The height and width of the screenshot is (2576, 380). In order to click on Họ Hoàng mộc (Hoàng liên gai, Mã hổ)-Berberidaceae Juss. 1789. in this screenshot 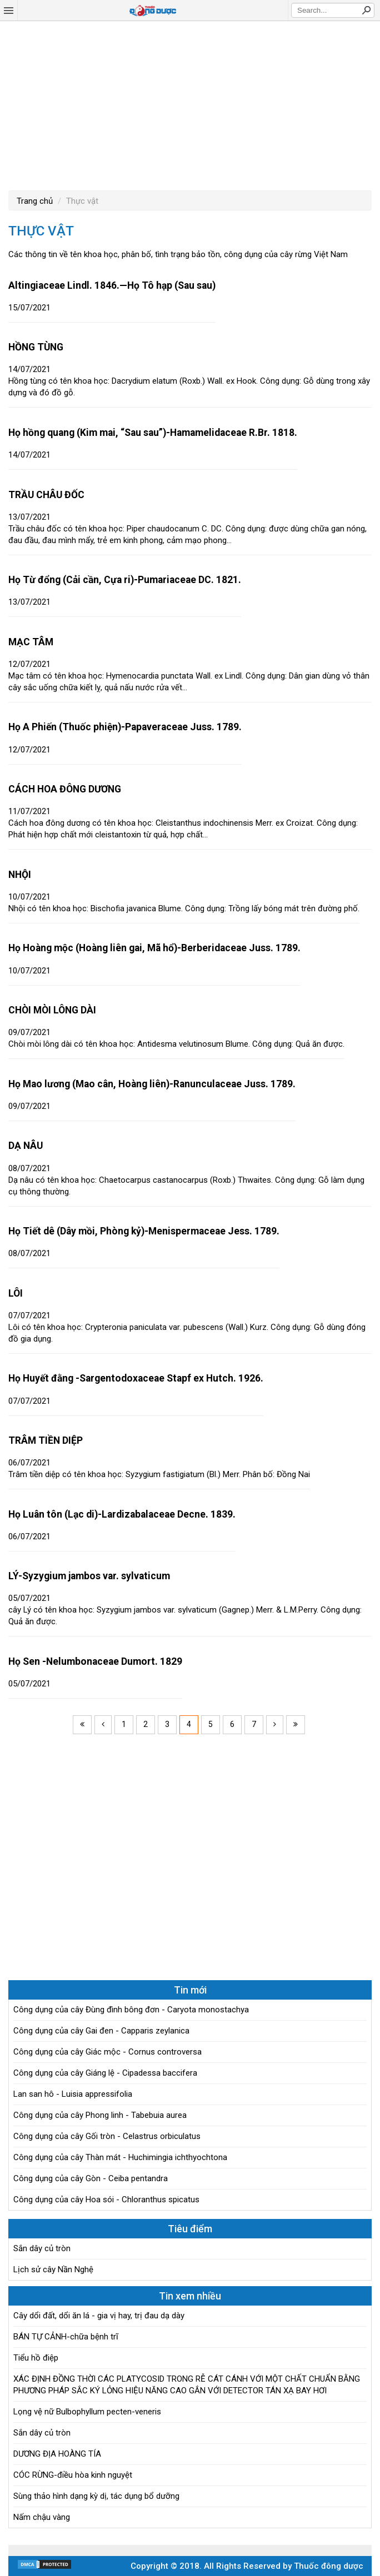, I will do `click(154, 947)`.